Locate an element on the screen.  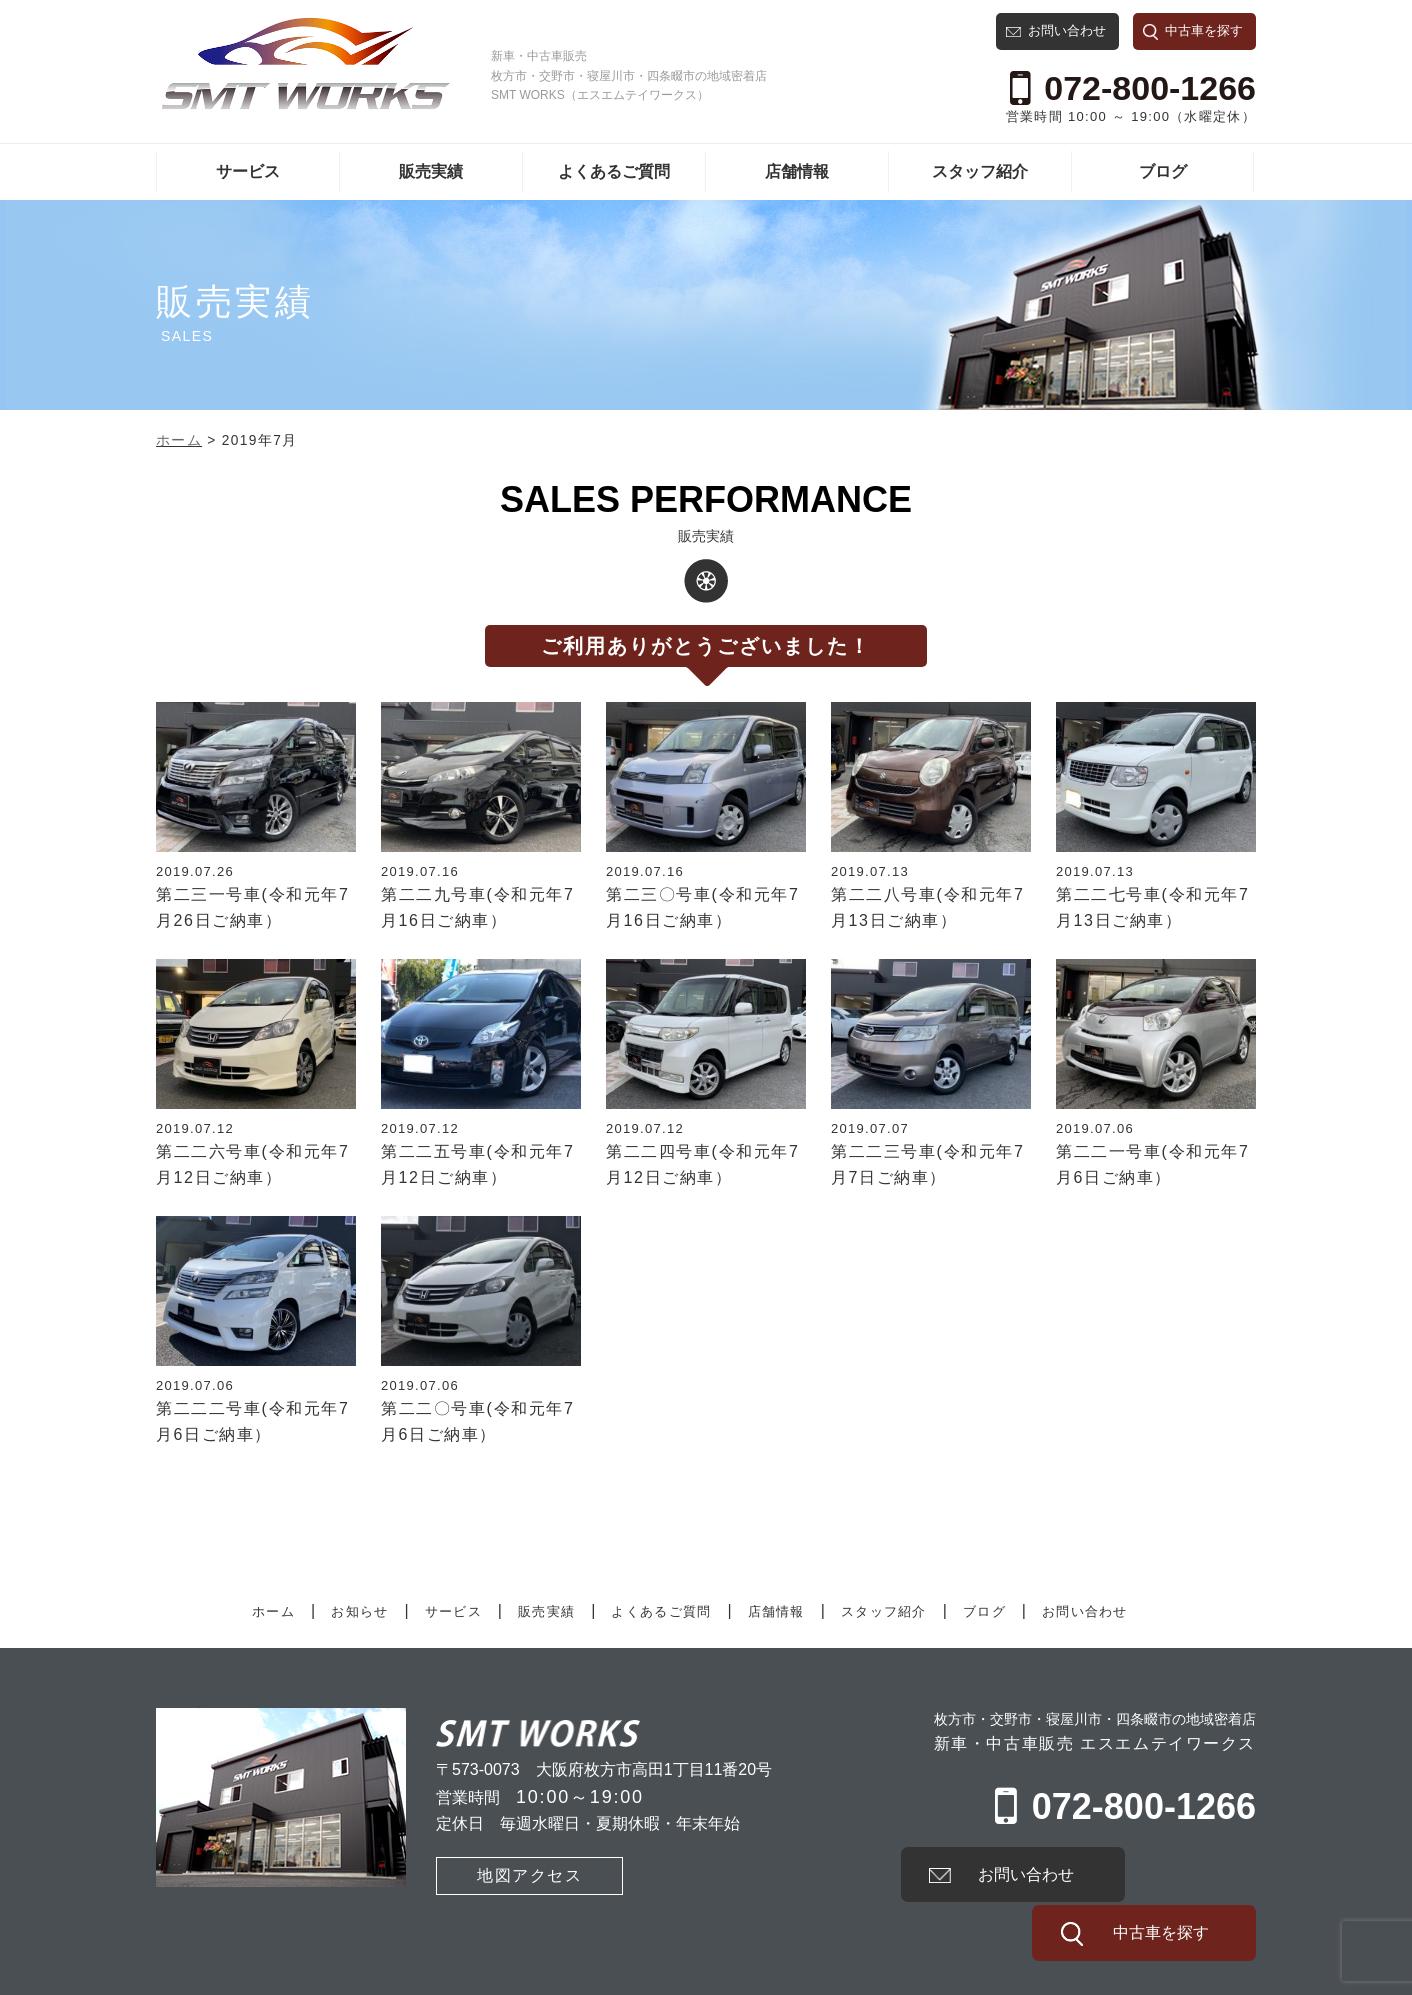
サービス is located at coordinates (248, 171).